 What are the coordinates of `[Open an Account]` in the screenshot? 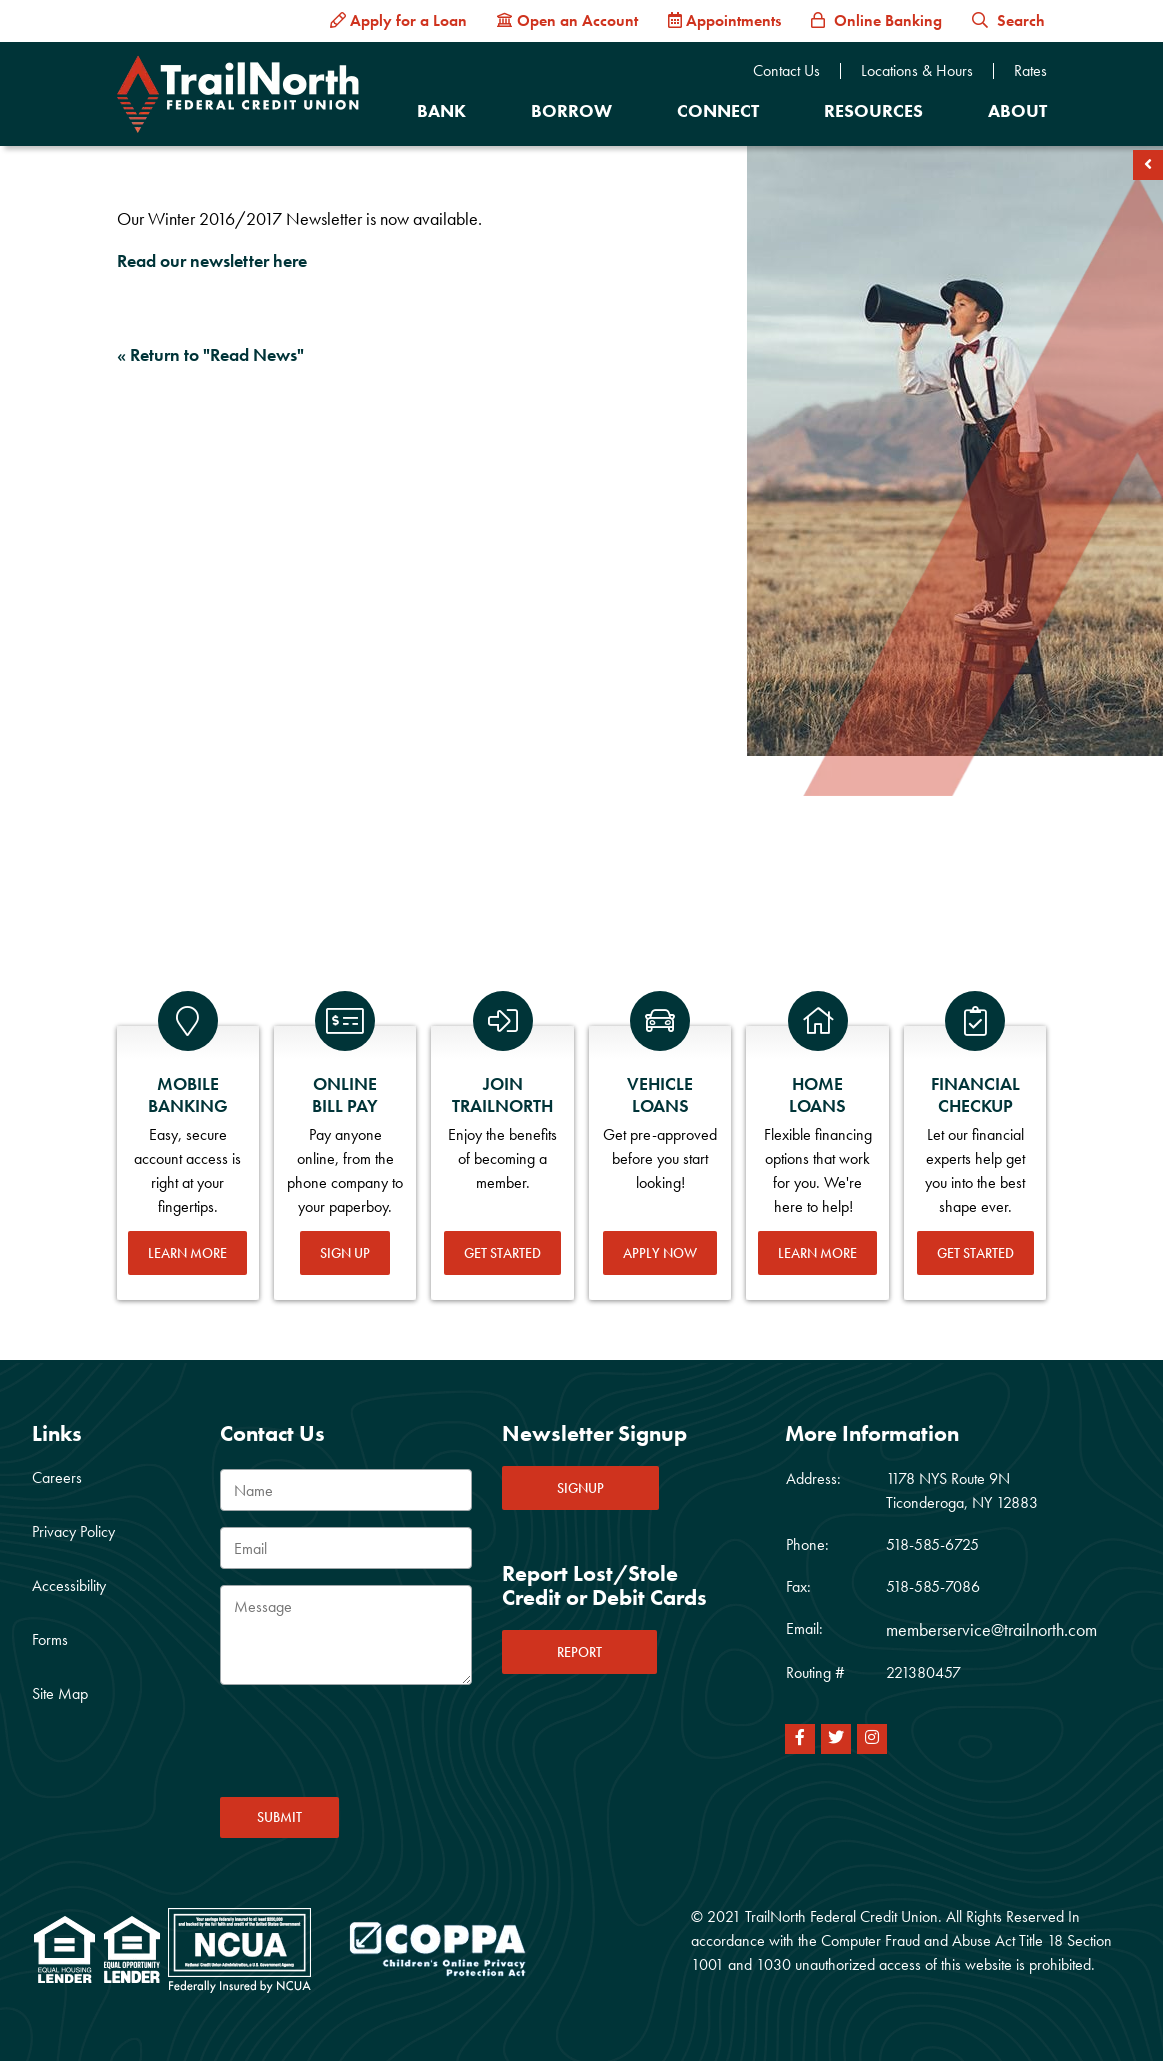 It's located at (567, 21).